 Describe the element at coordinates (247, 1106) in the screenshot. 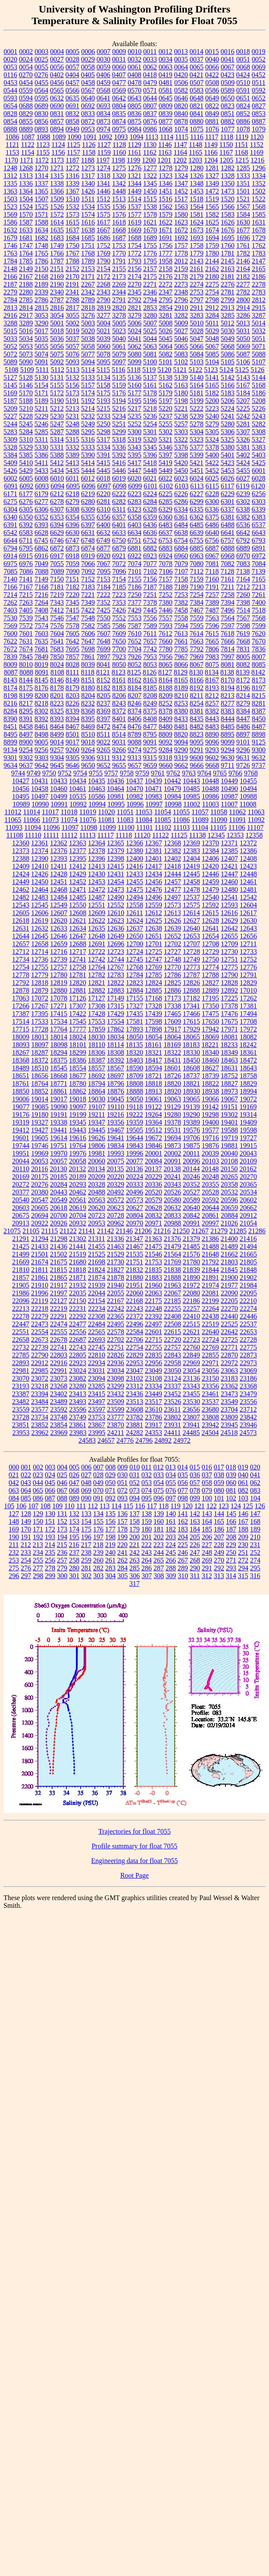

I see `19169` at that location.